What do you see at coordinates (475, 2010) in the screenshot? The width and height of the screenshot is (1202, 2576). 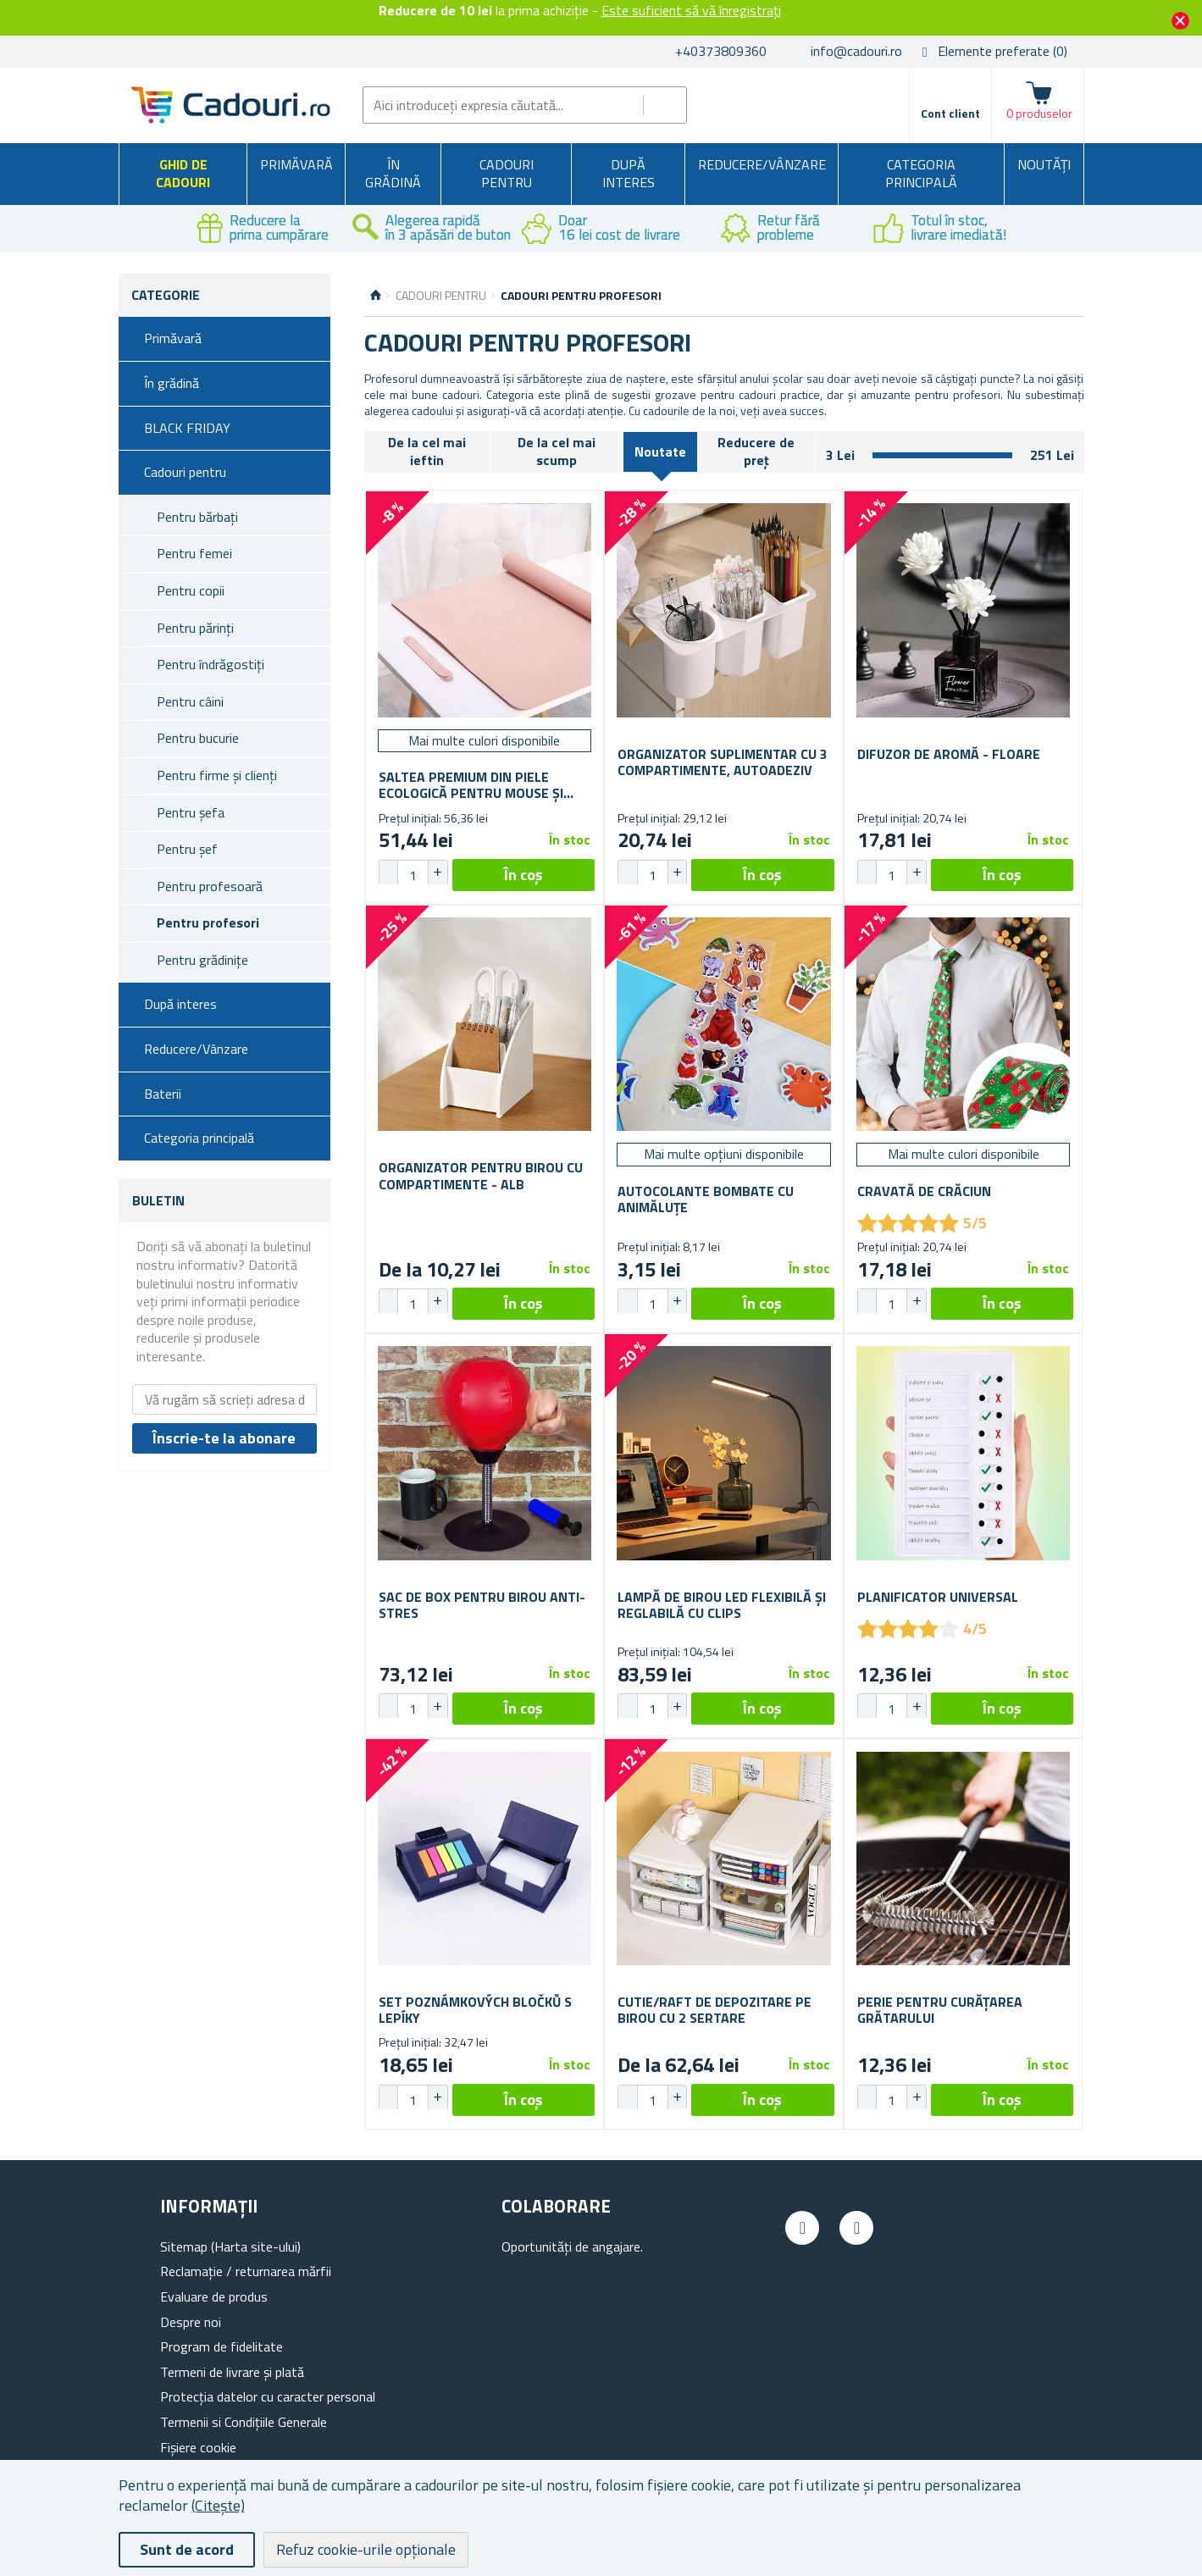 I see `Set poznámkových bločků s lepíky` at bounding box center [475, 2010].